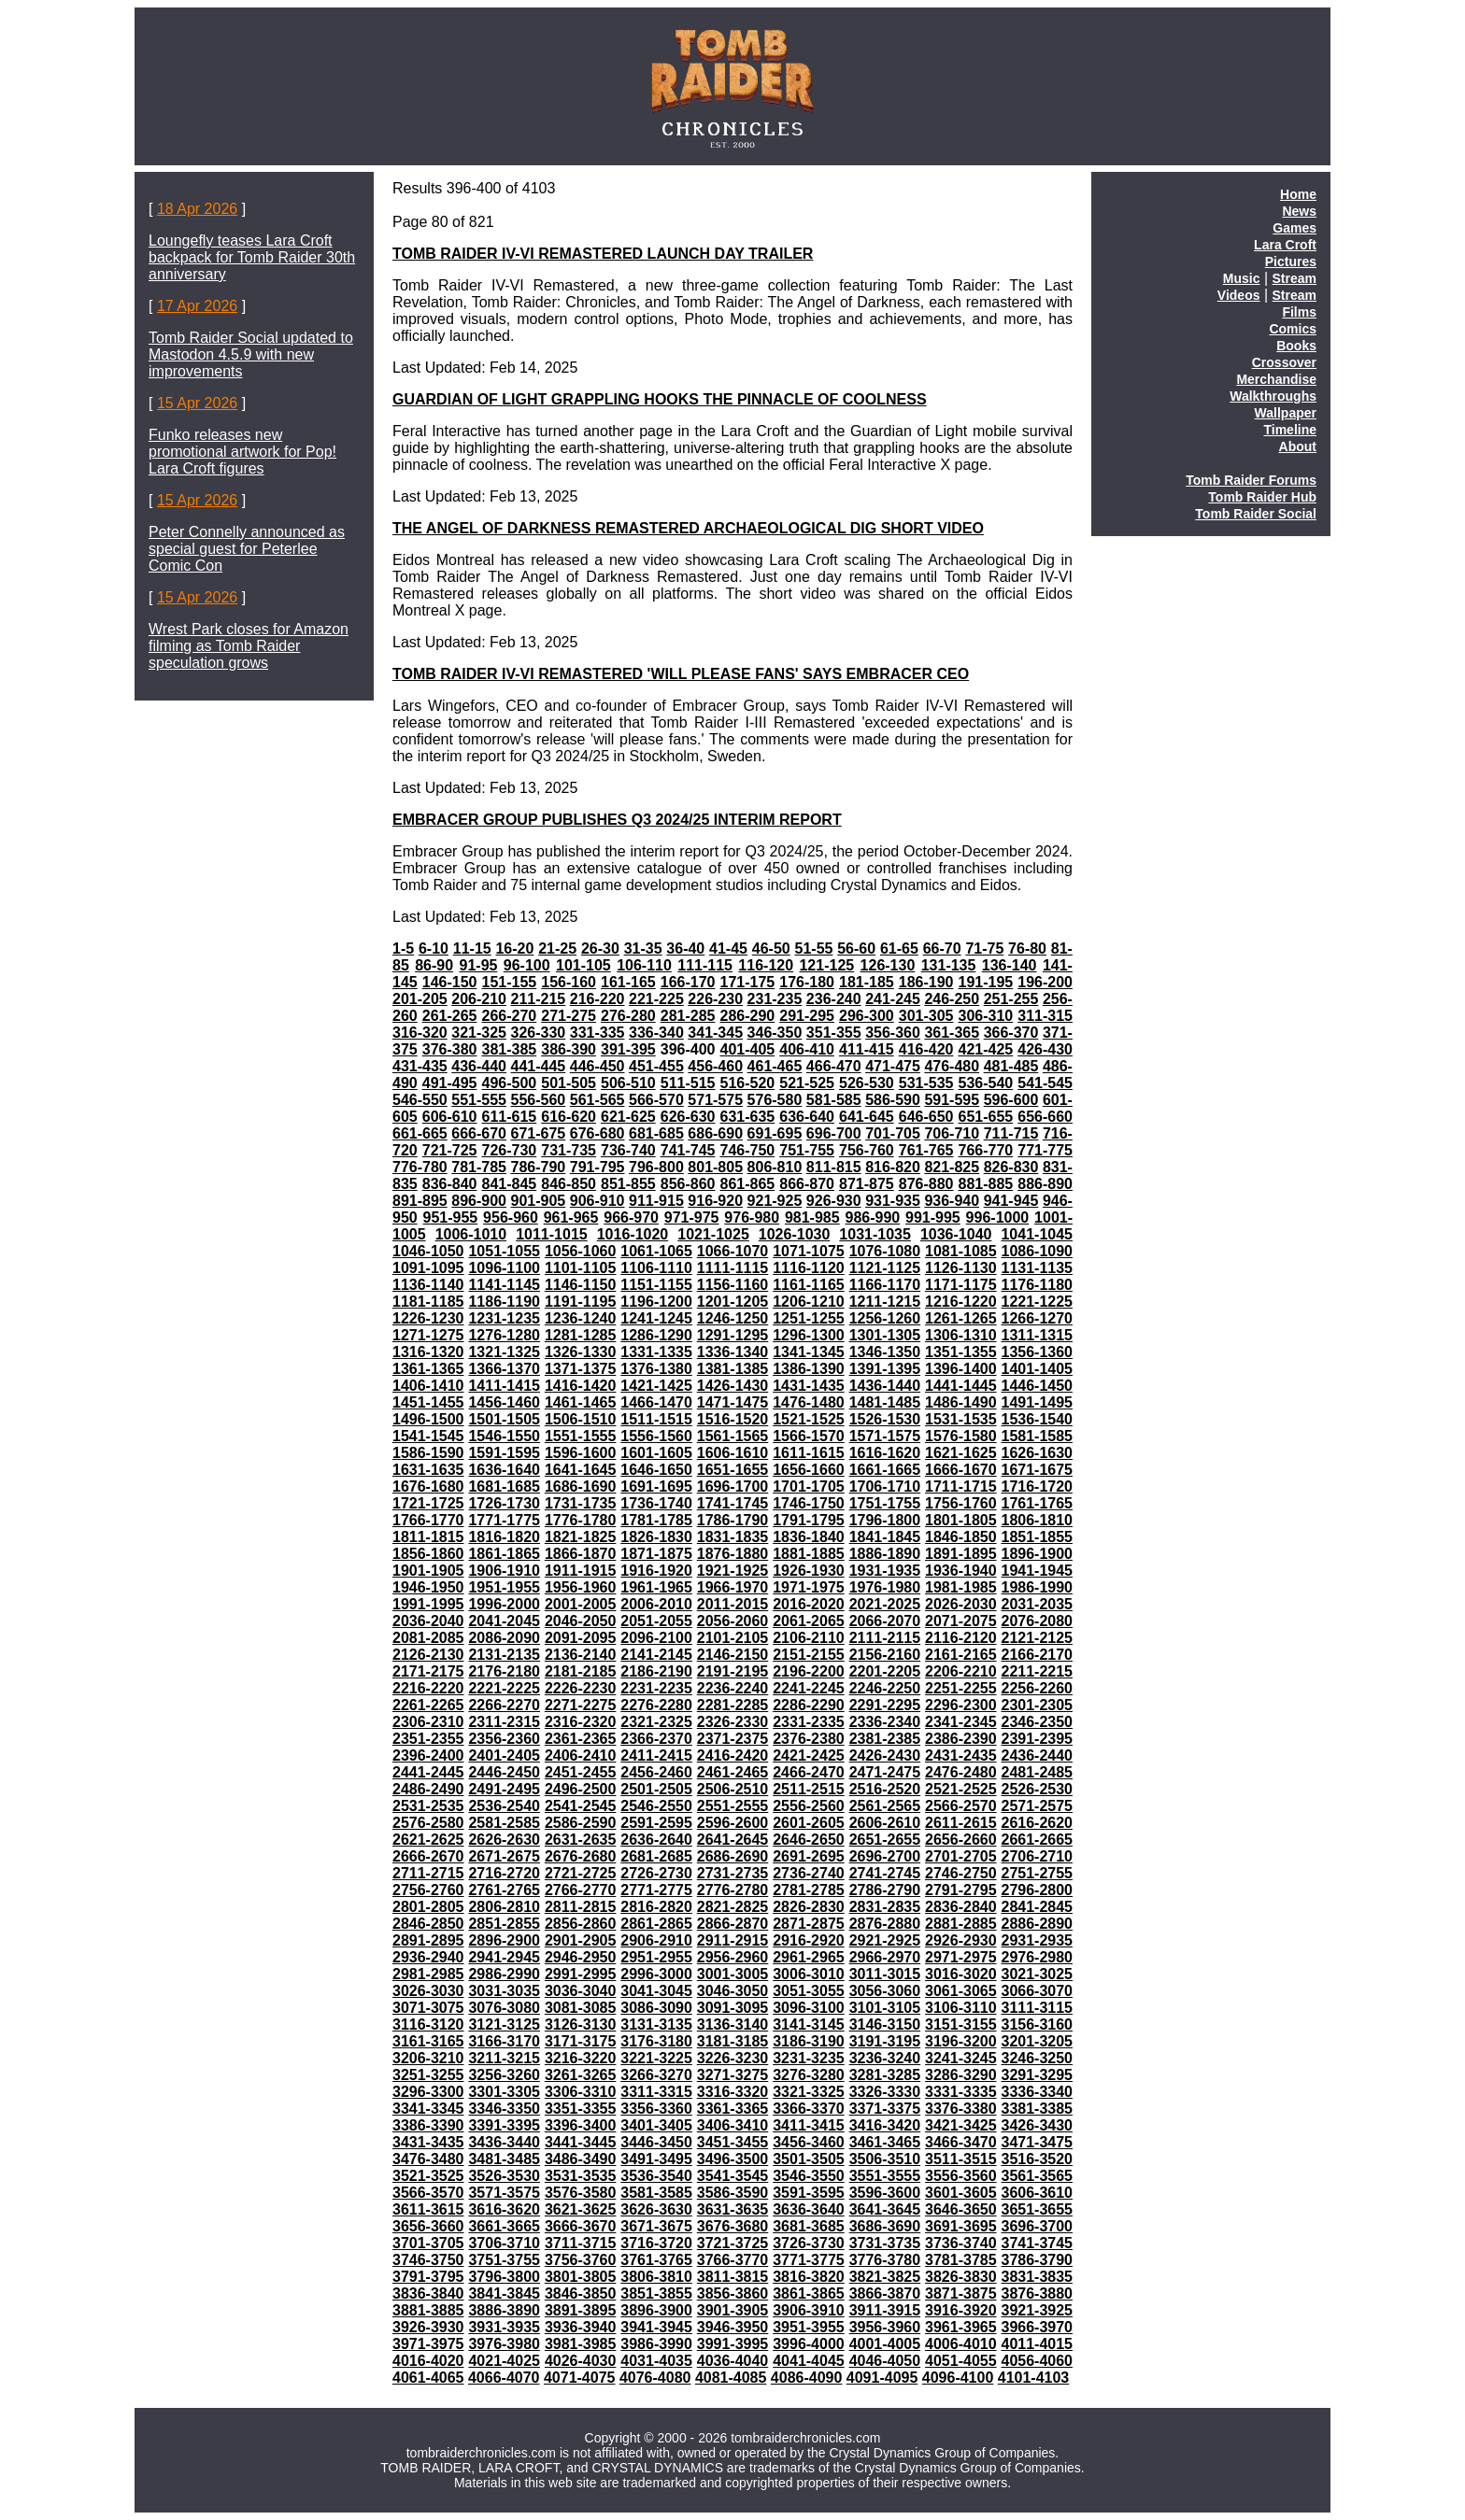 This screenshot has width=1465, height=2520. What do you see at coordinates (875, 1234) in the screenshot?
I see `1031-1035` at bounding box center [875, 1234].